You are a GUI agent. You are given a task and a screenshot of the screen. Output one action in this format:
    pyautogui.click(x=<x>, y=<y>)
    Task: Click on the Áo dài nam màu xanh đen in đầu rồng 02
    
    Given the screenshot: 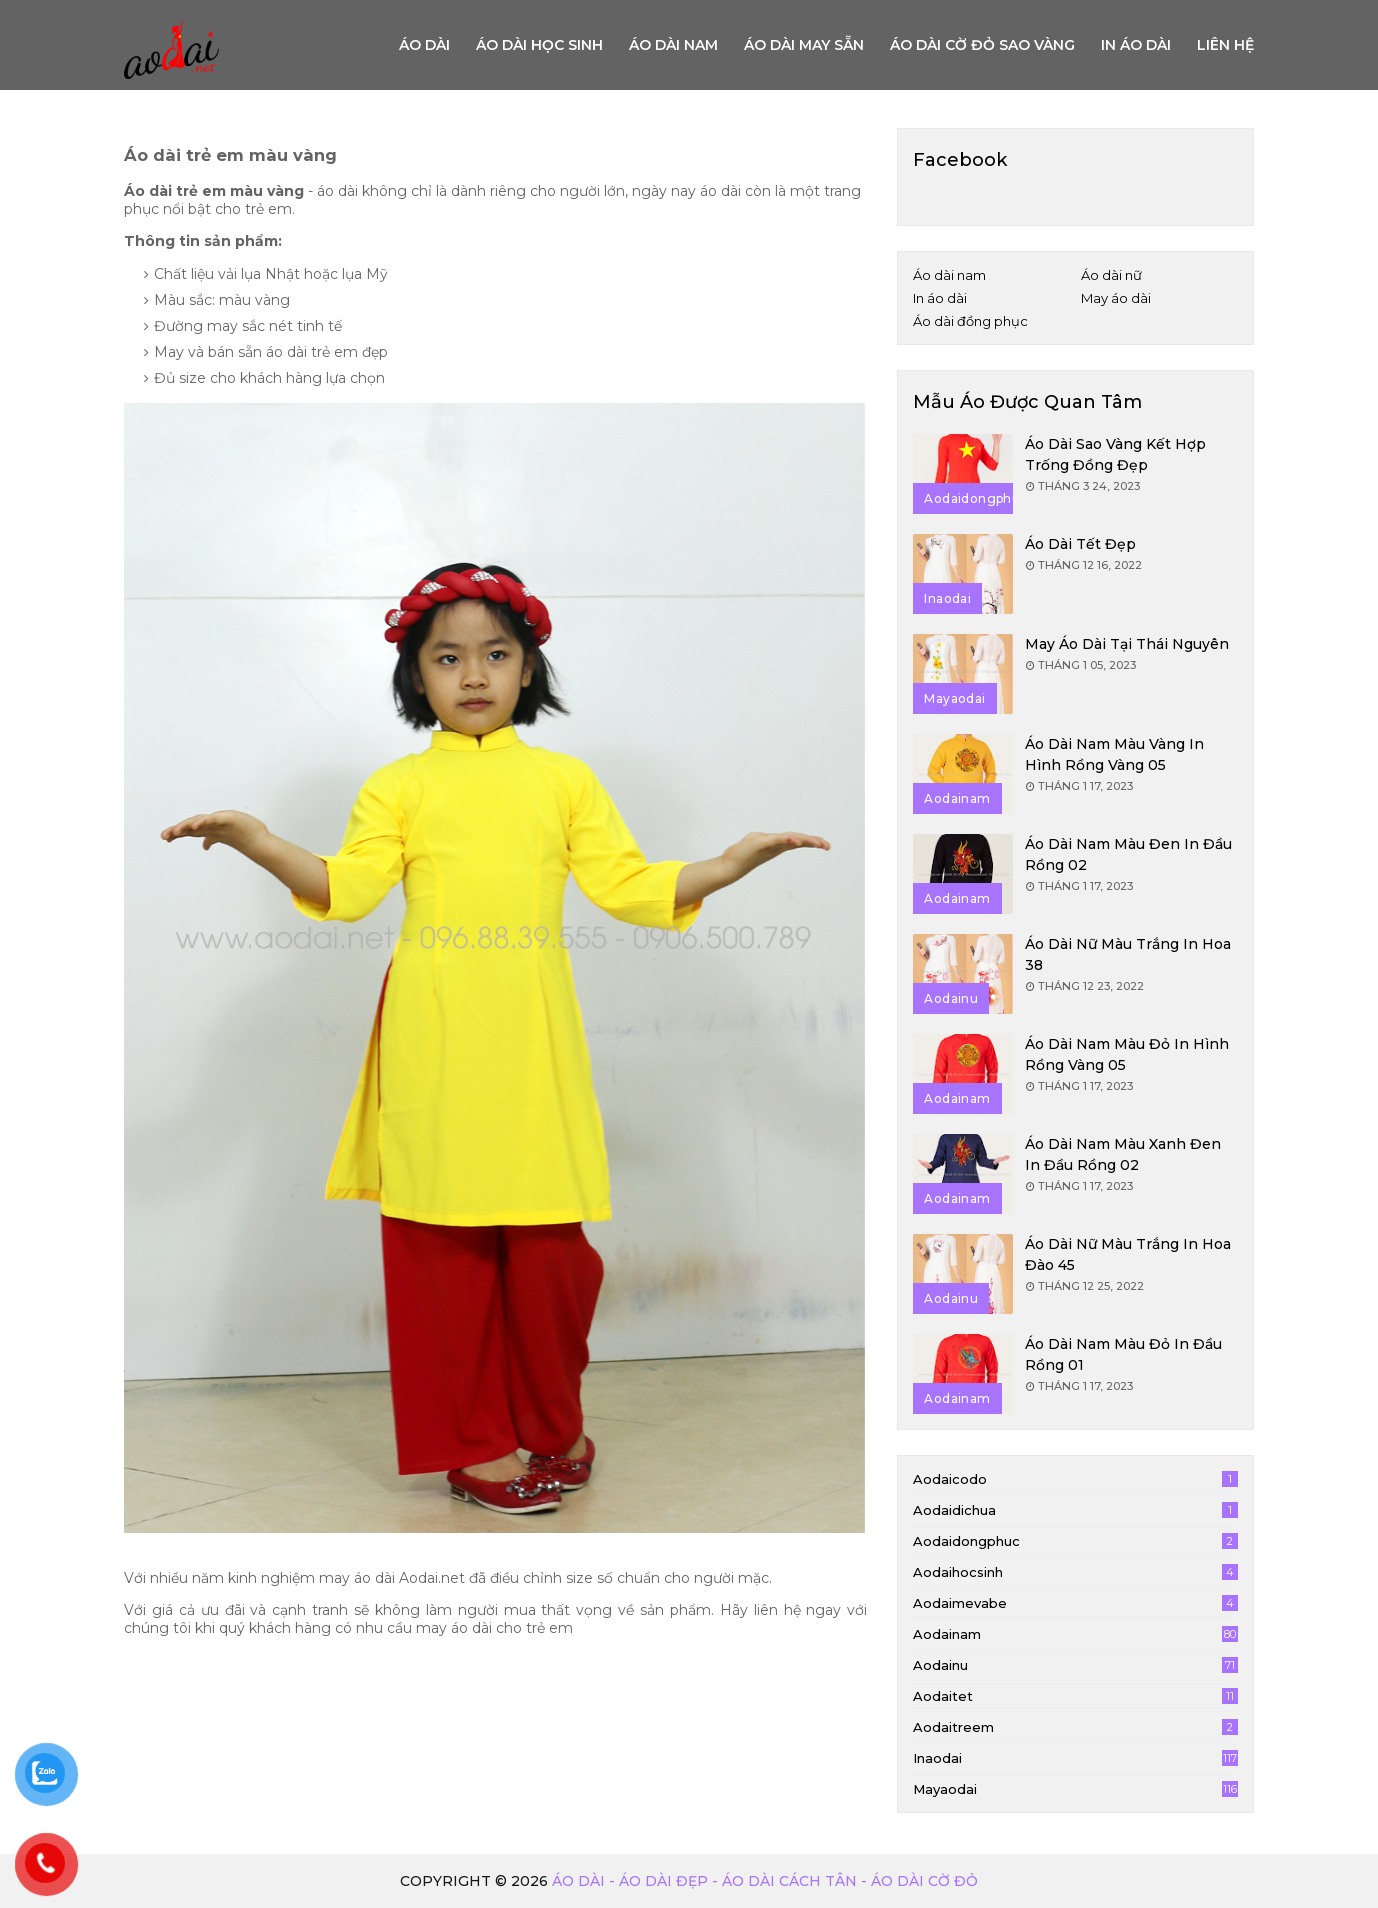 What is the action you would take?
    pyautogui.click(x=1123, y=1154)
    